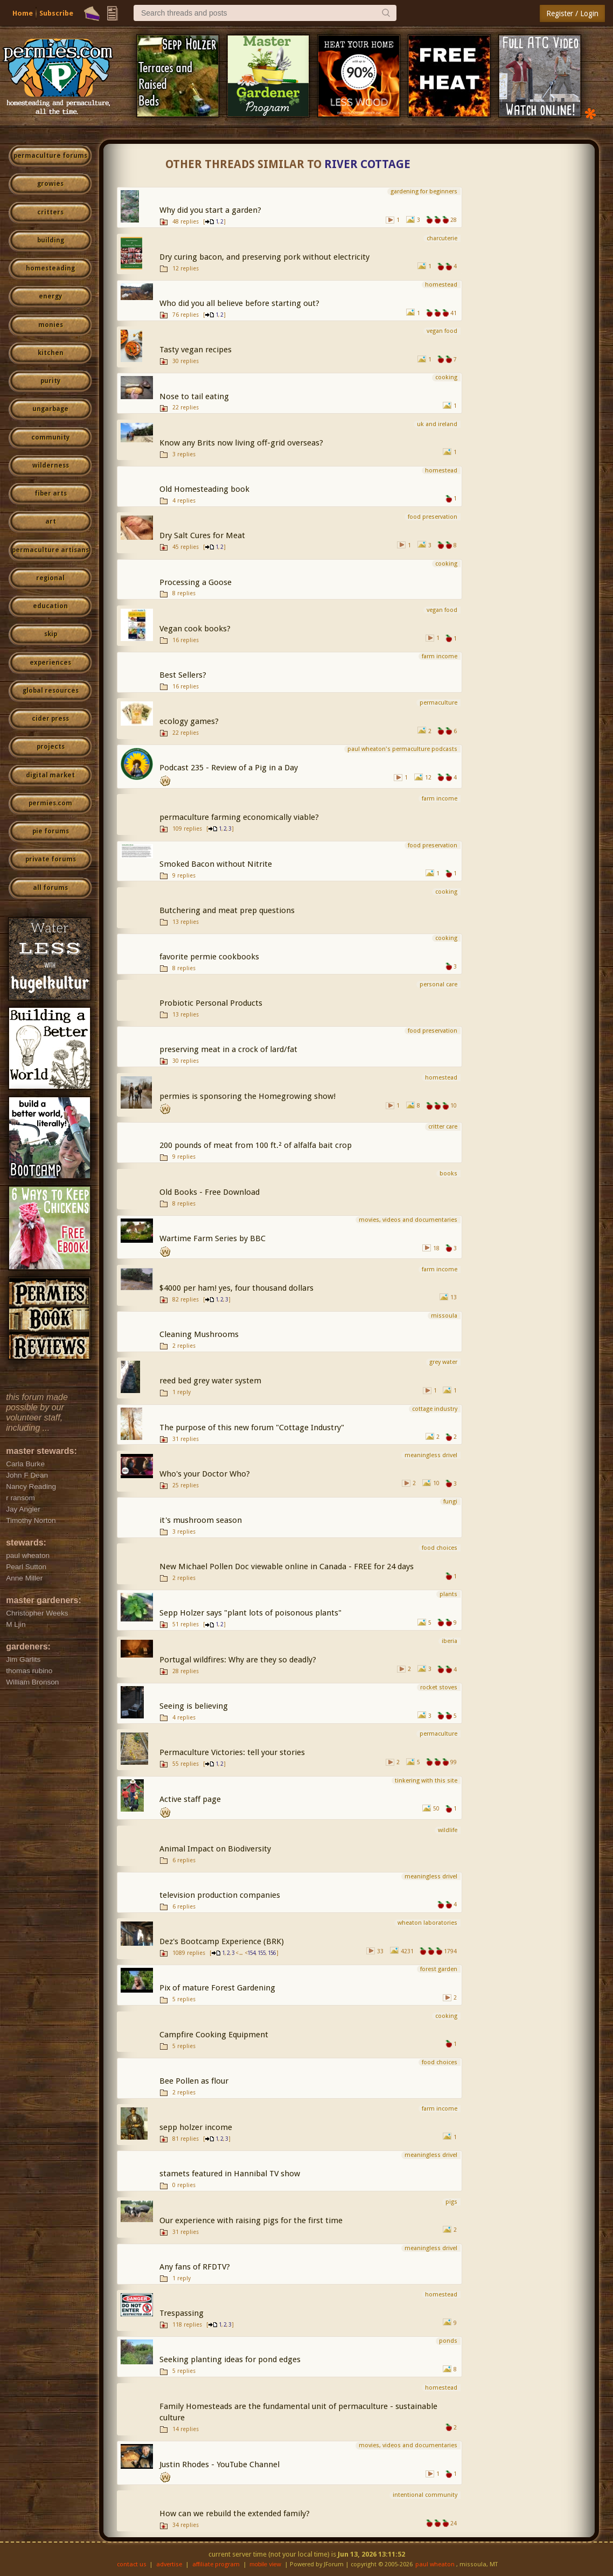 The width and height of the screenshot is (613, 2576). Describe the element at coordinates (435, 2564) in the screenshot. I see `paul wheaton` at that location.